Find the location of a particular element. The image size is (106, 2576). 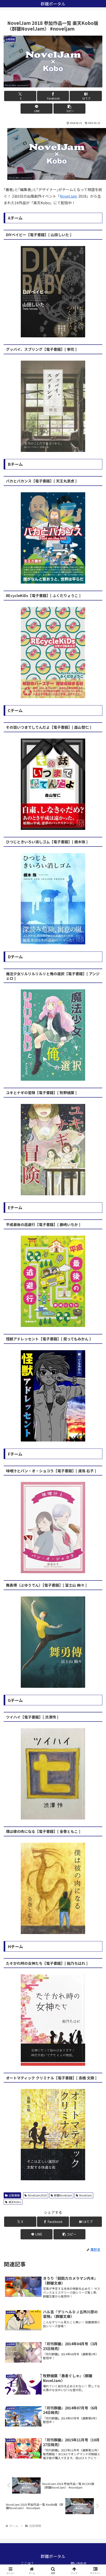

[button] is located at coordinates (69, 108).